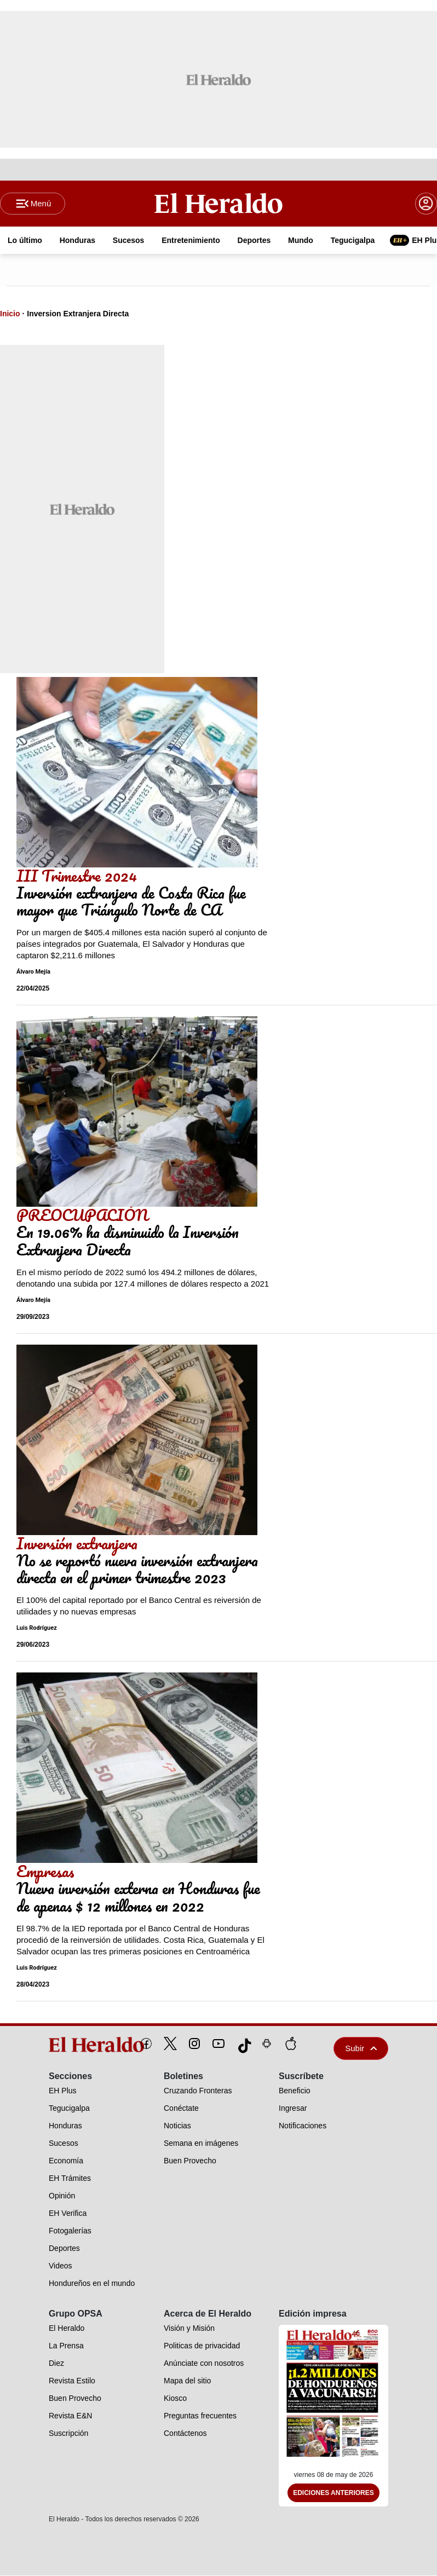 This screenshot has height=2576, width=437. What do you see at coordinates (333, 2493) in the screenshot?
I see `Ediciones Anteriores` at bounding box center [333, 2493].